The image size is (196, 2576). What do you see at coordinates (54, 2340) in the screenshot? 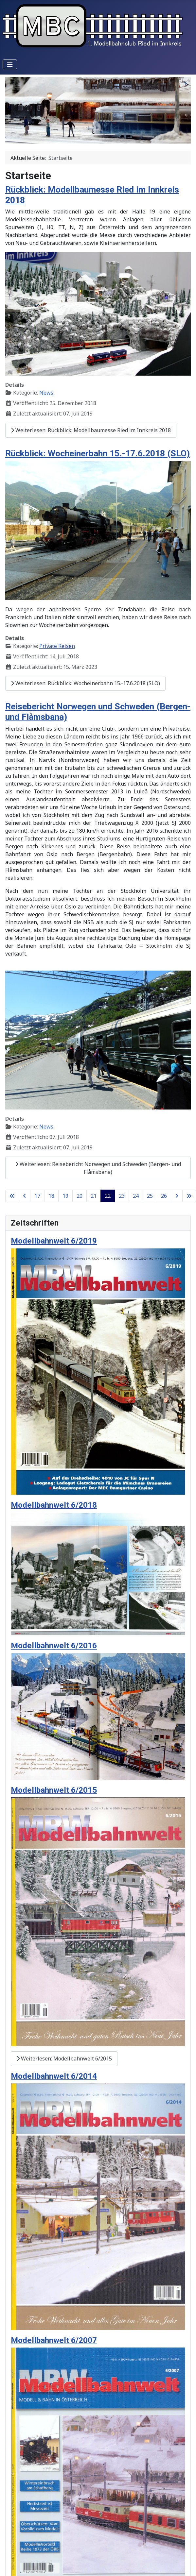
I see `Modellbahnwelt 6/2007` at bounding box center [54, 2340].